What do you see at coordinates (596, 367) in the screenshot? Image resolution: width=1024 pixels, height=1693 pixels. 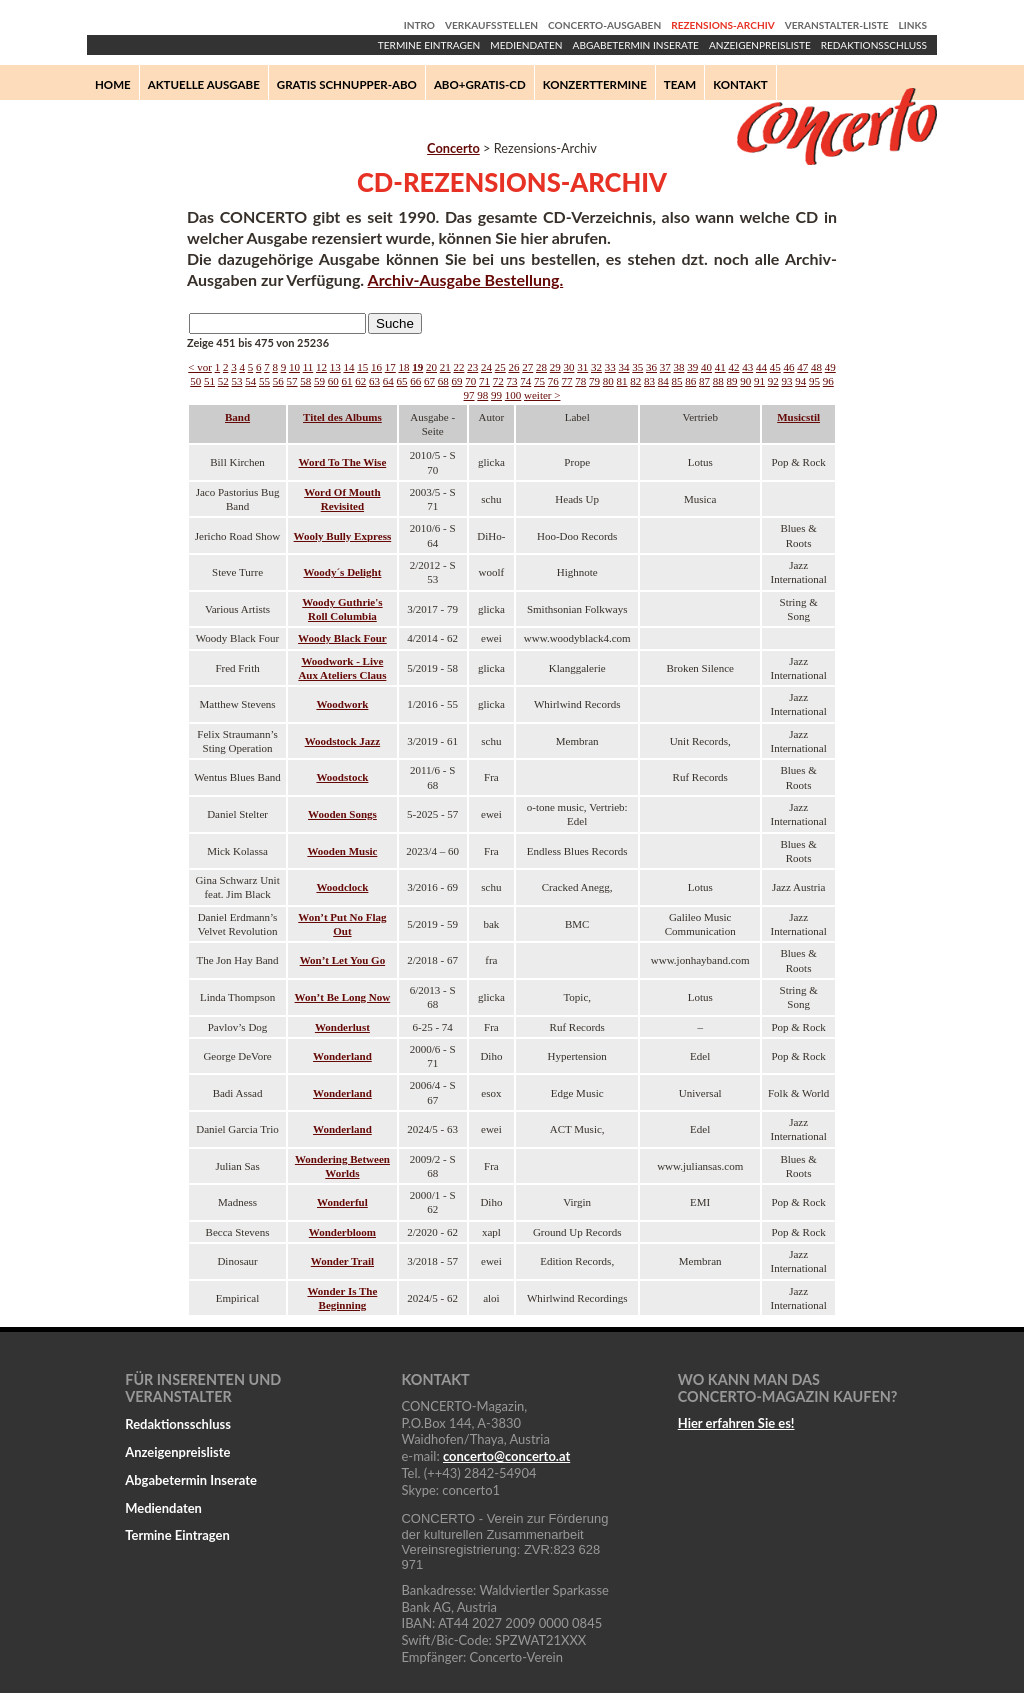 I see `32` at bounding box center [596, 367].